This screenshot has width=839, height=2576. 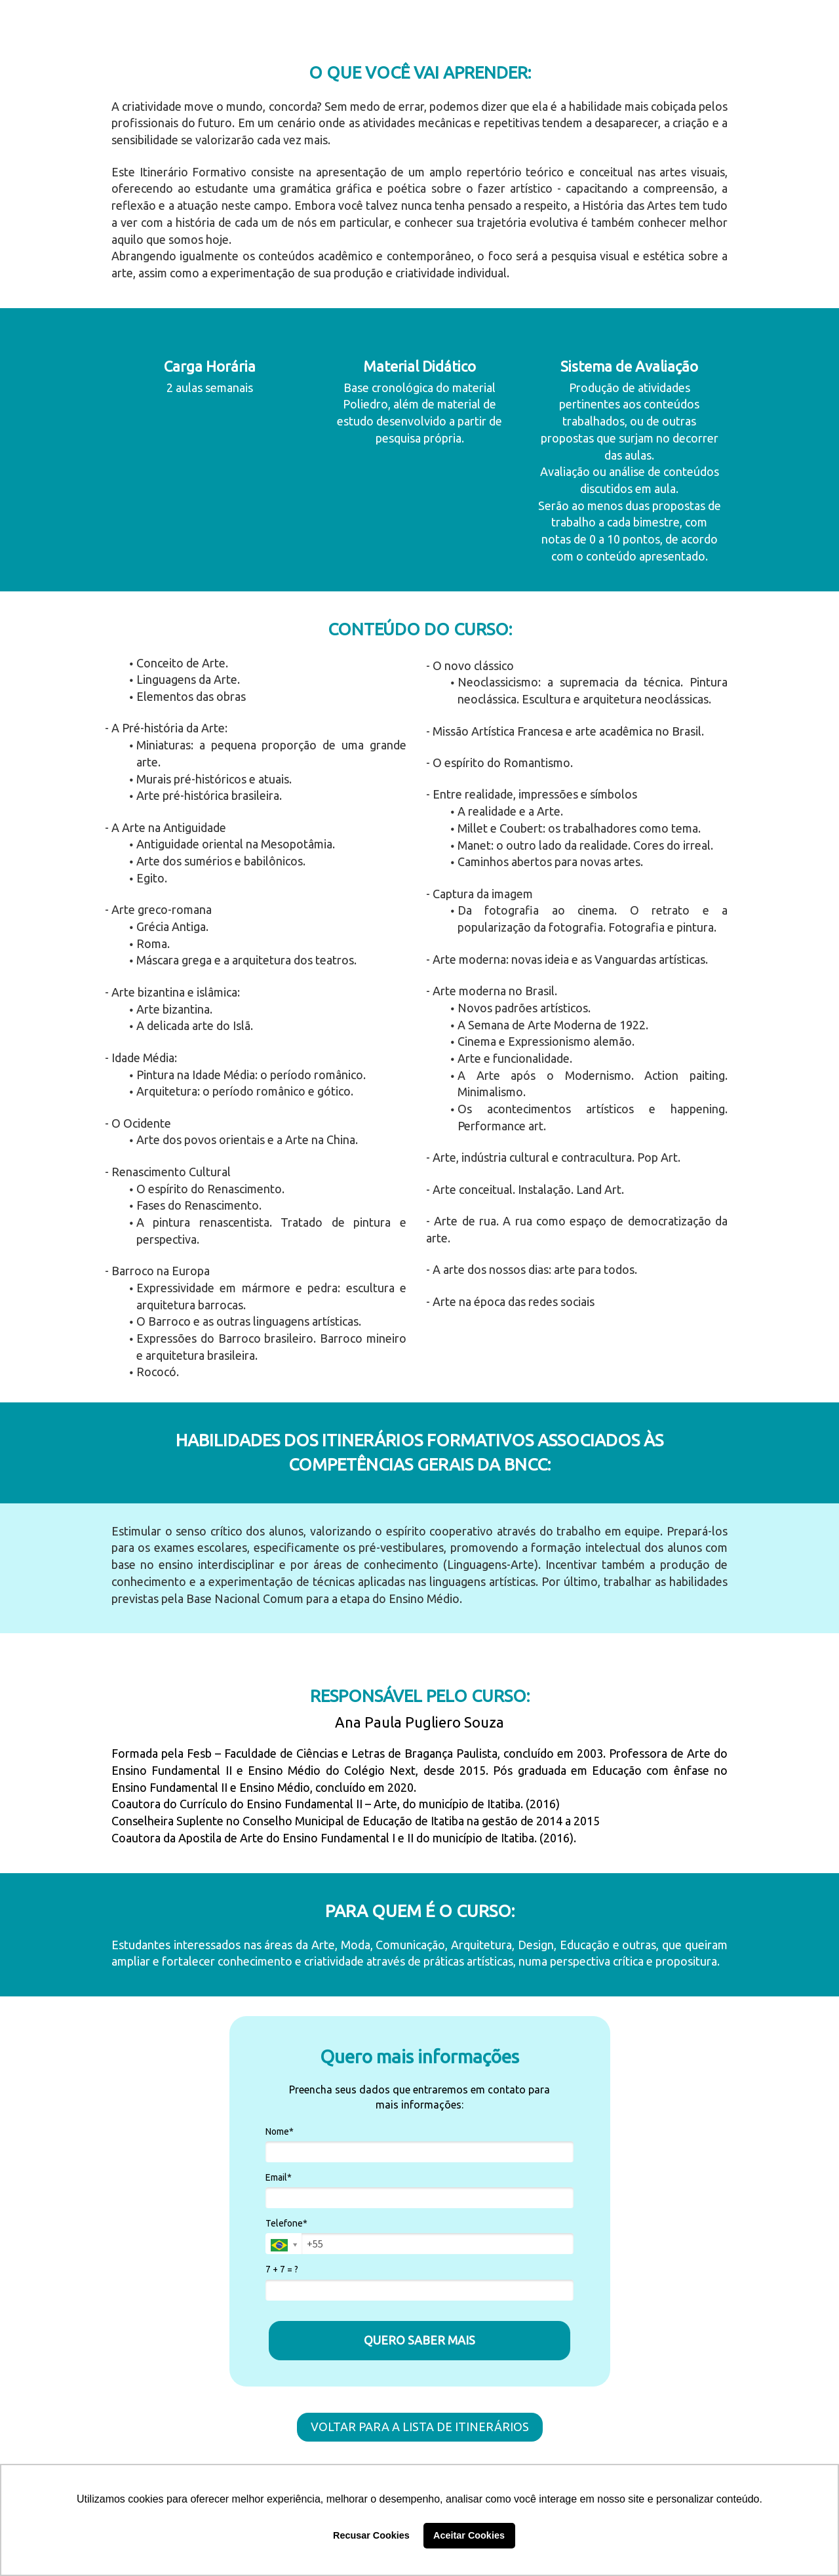 What do you see at coordinates (469, 2535) in the screenshot?
I see `Aceitar Cookies [button]` at bounding box center [469, 2535].